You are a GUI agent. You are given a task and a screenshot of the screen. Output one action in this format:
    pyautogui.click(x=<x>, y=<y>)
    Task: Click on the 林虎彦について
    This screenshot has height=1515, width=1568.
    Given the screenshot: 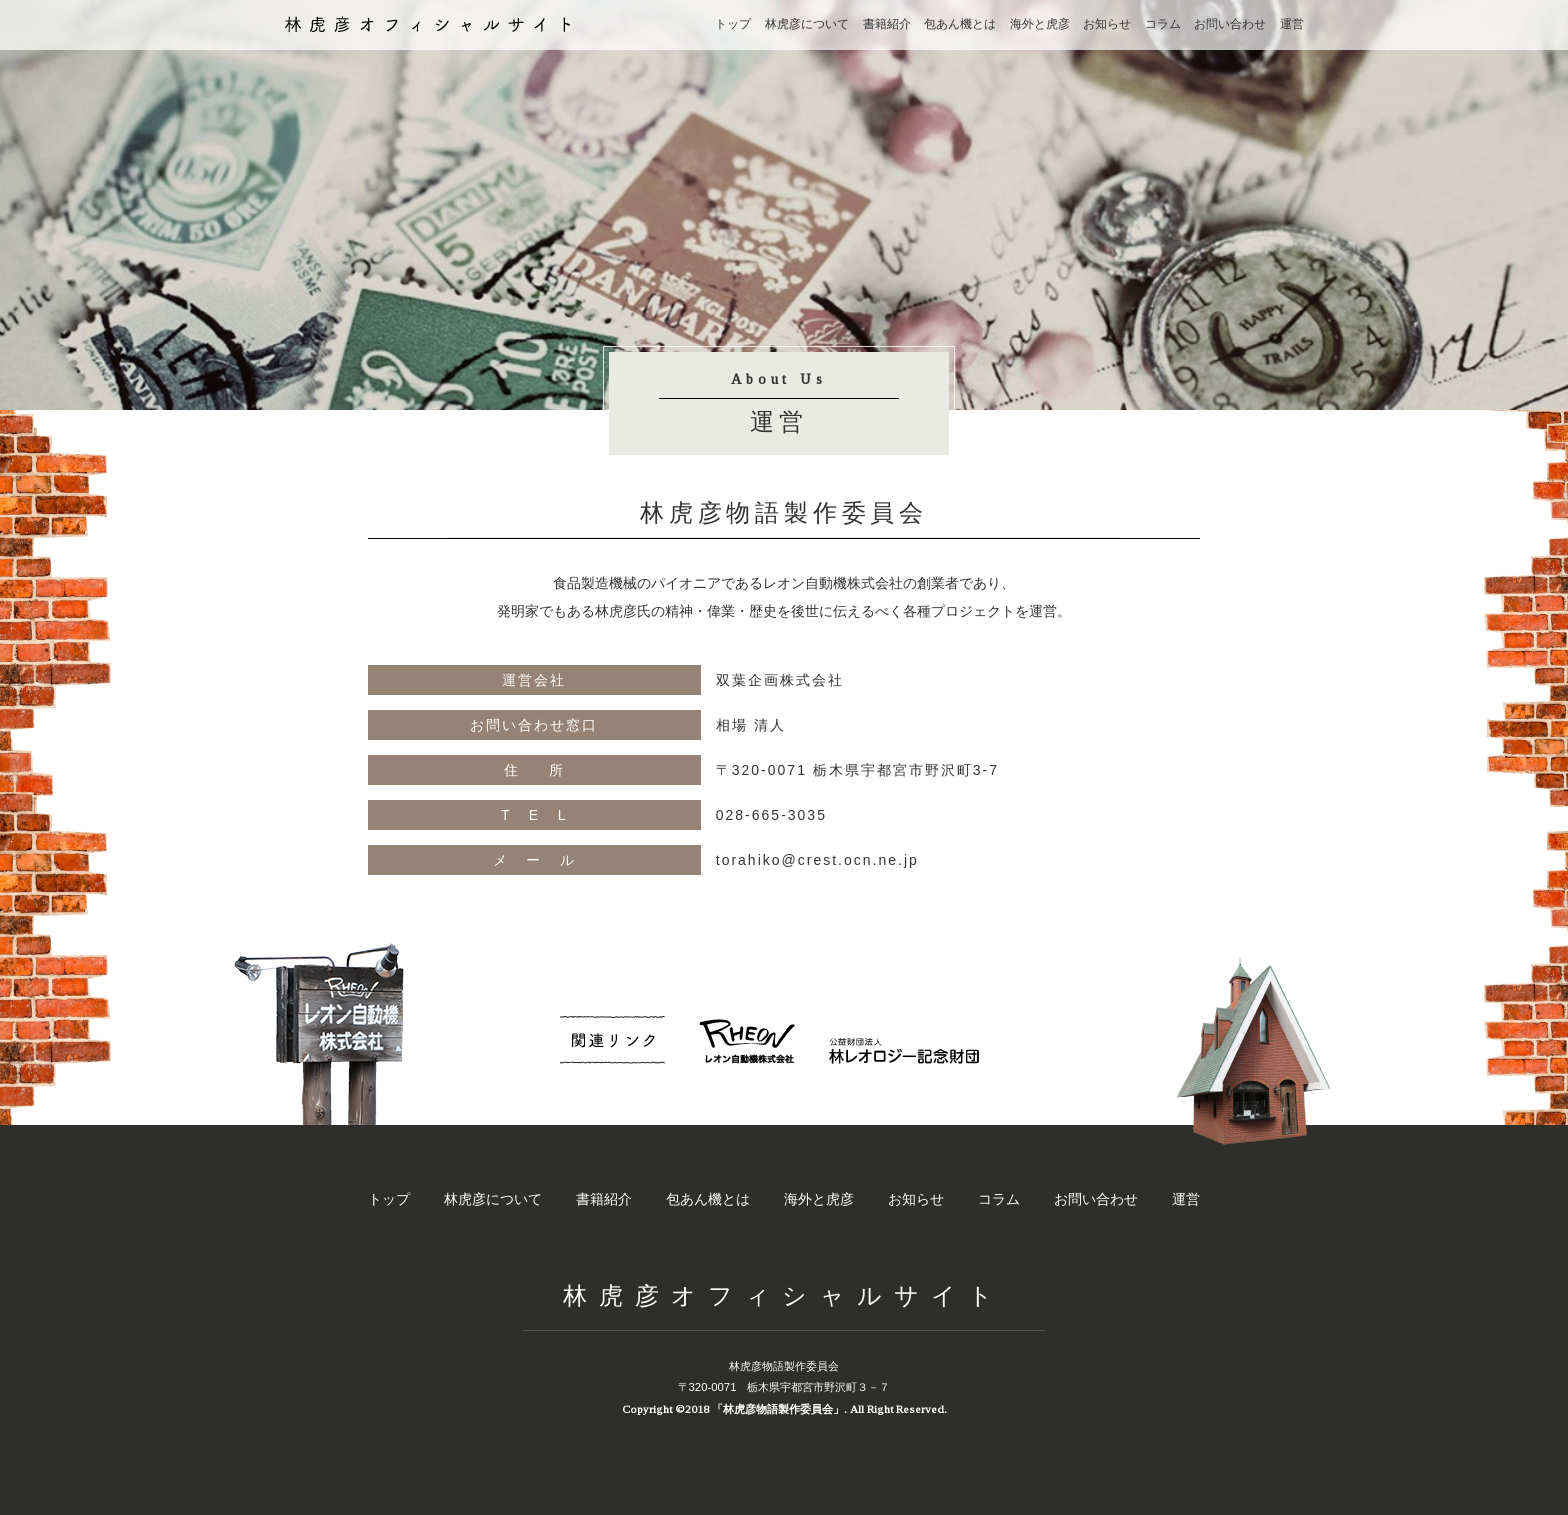 What is the action you would take?
    pyautogui.click(x=807, y=24)
    